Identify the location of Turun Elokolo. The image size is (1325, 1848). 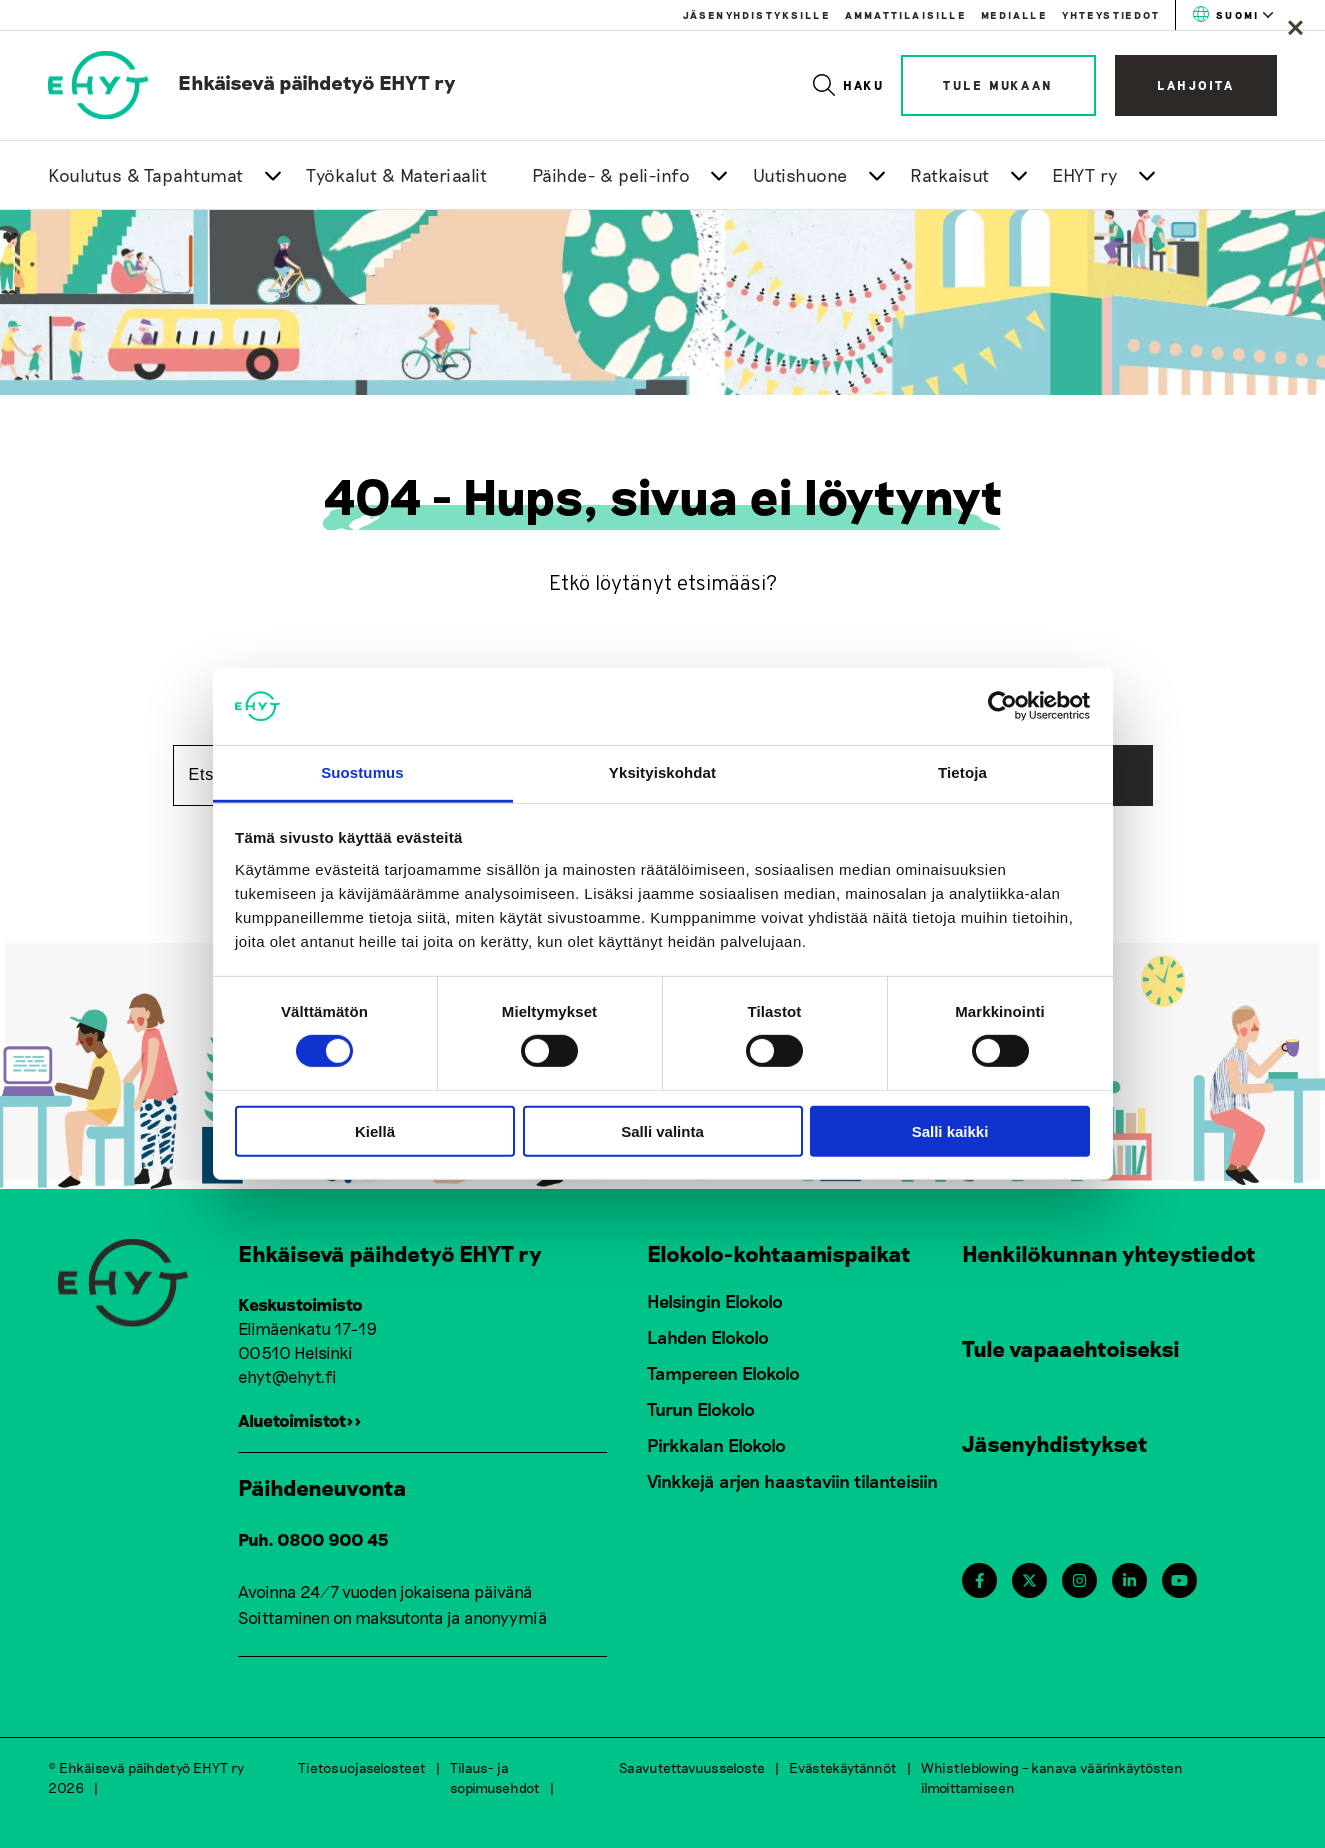
(701, 1409).